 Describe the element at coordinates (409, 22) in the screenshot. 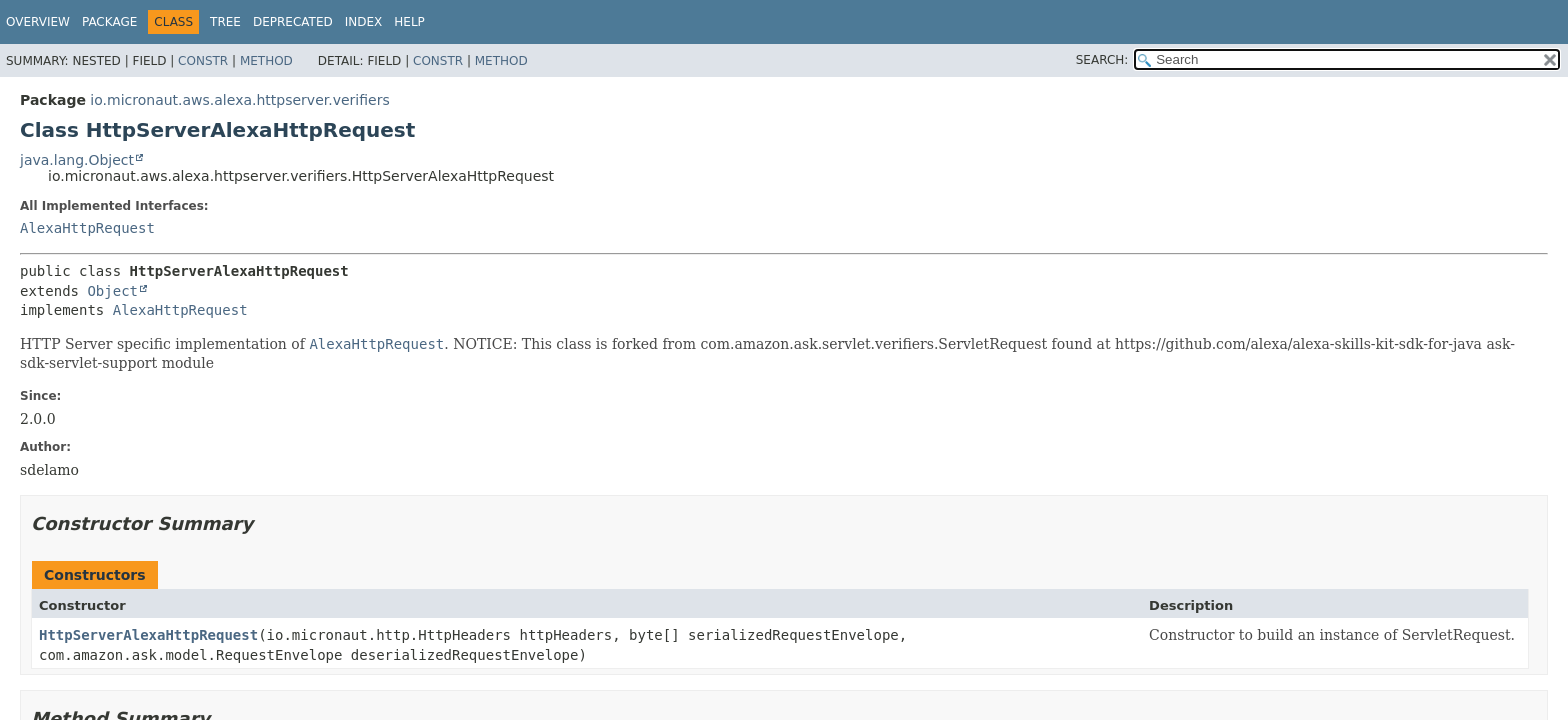

I see `Help` at that location.